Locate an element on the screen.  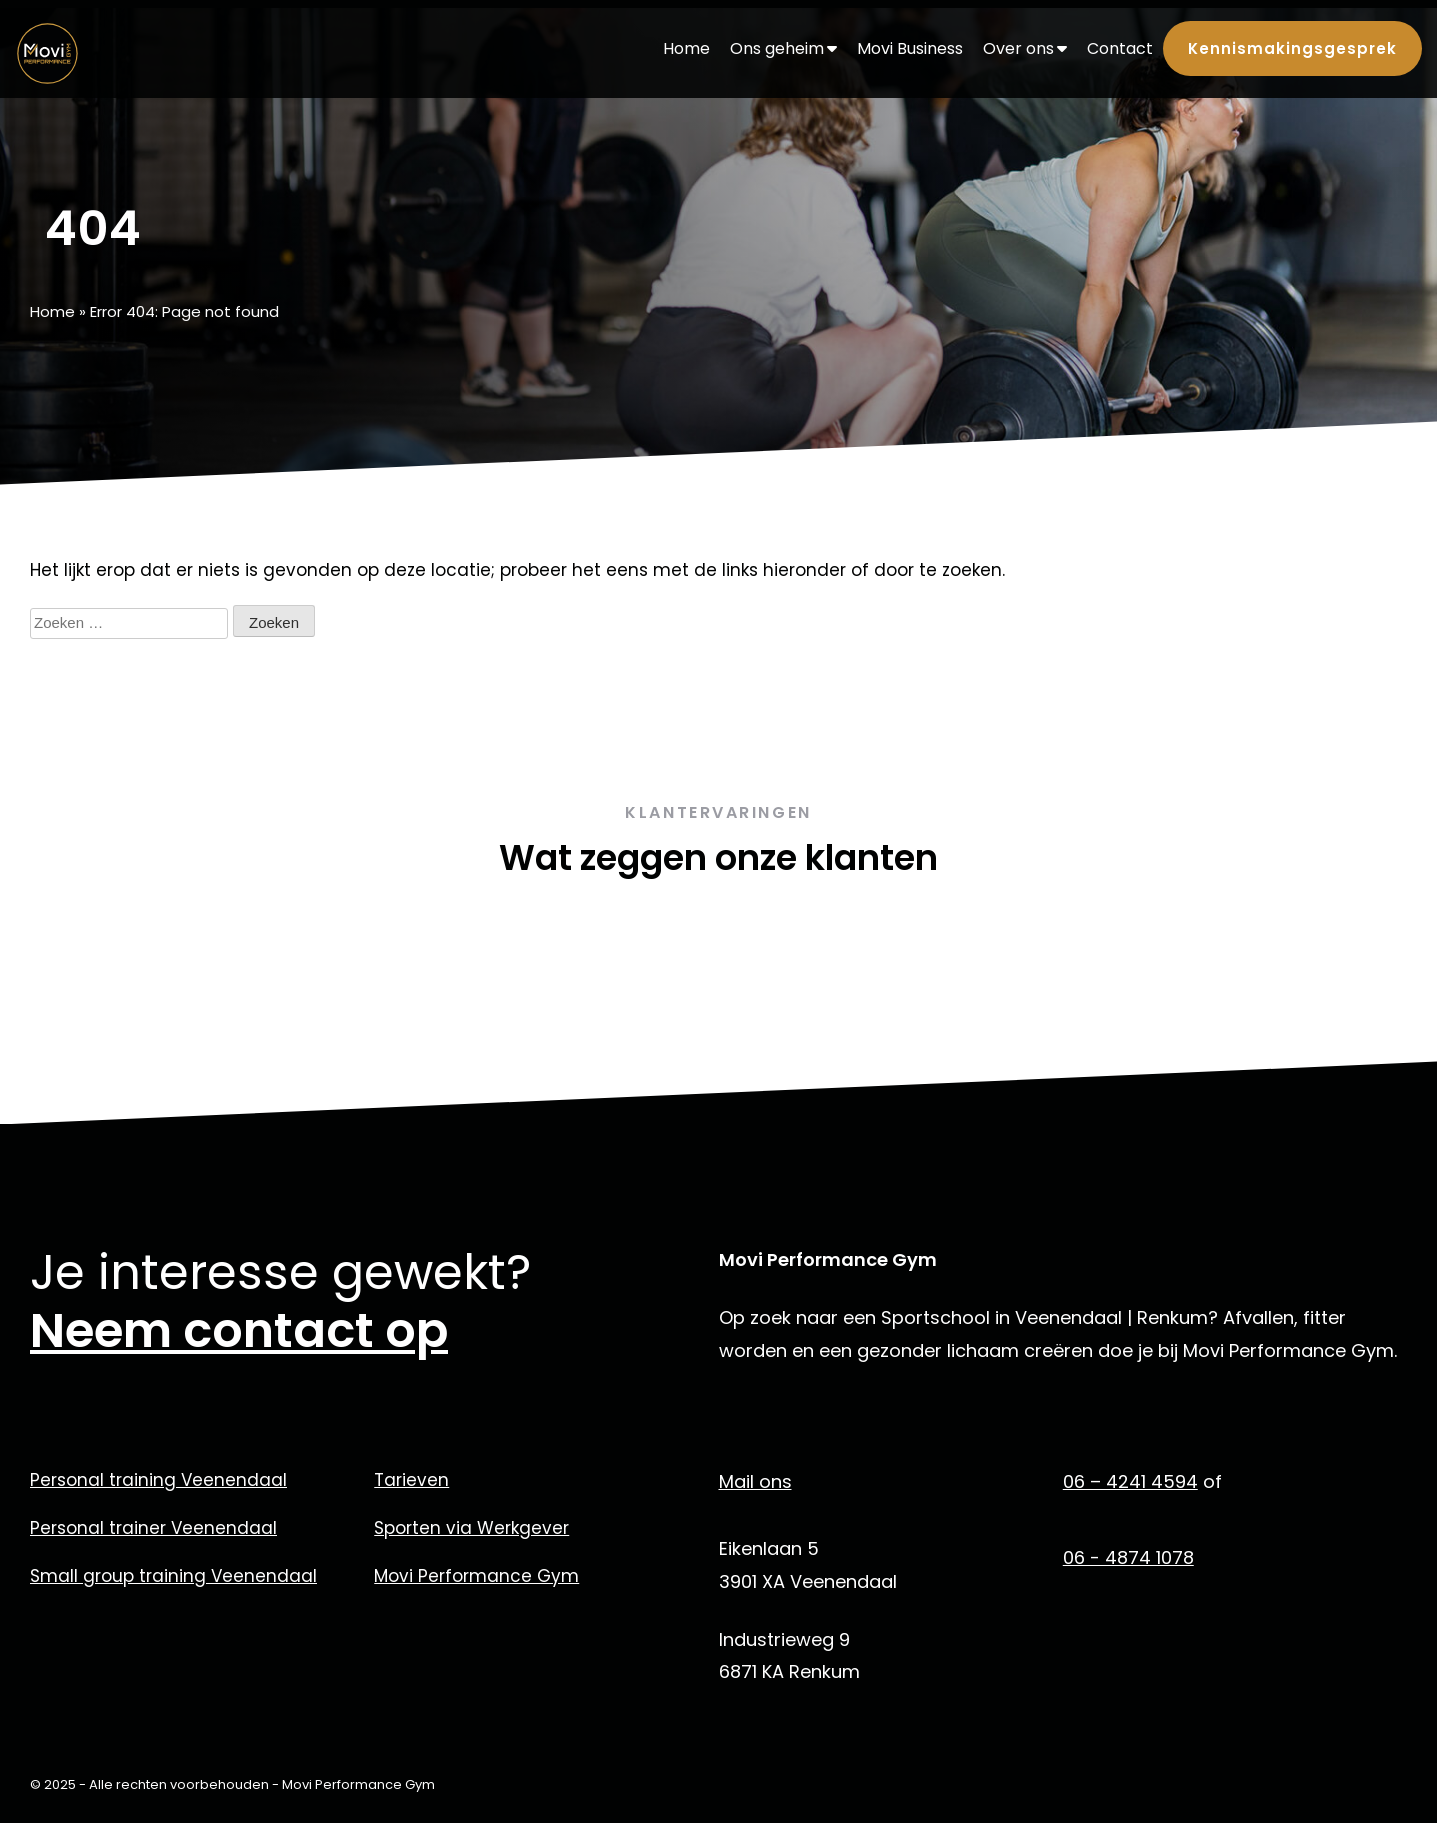
Neem contact op is located at coordinates (239, 1330).